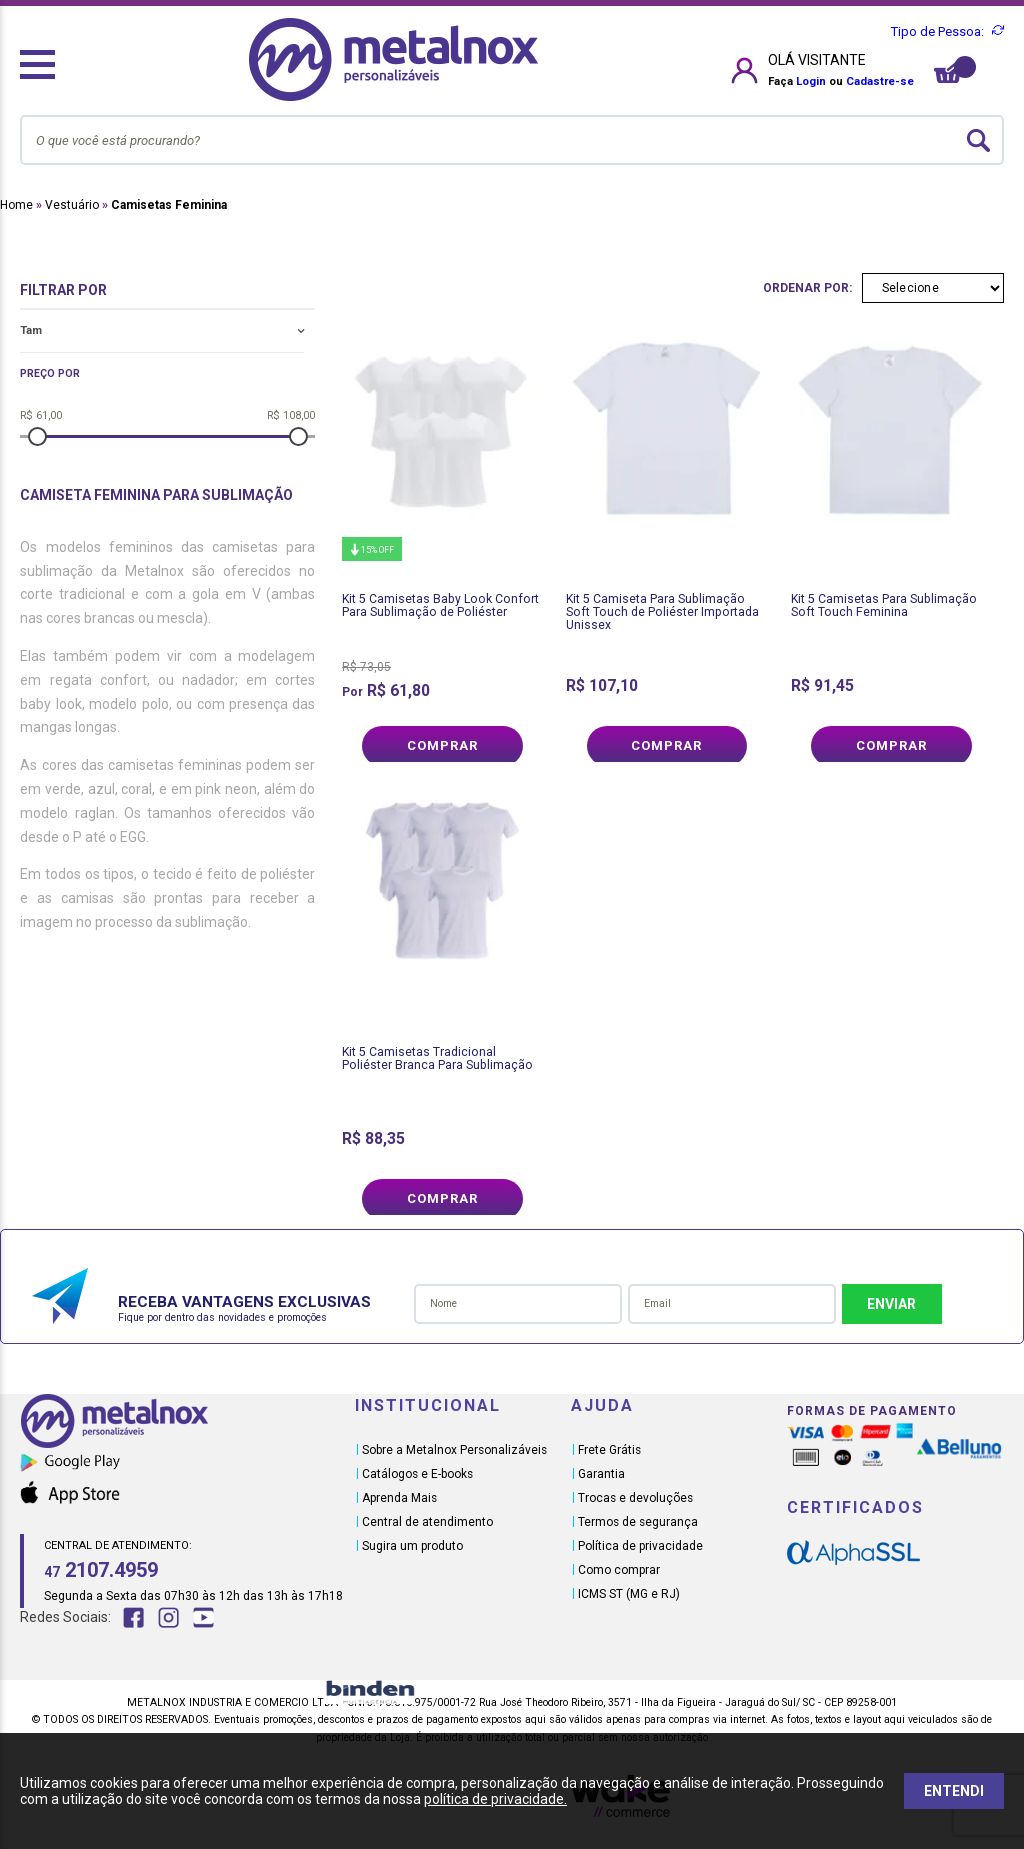 The width and height of the screenshot is (1024, 1849). What do you see at coordinates (635, 1498) in the screenshot?
I see `Trocas e devoluções` at bounding box center [635, 1498].